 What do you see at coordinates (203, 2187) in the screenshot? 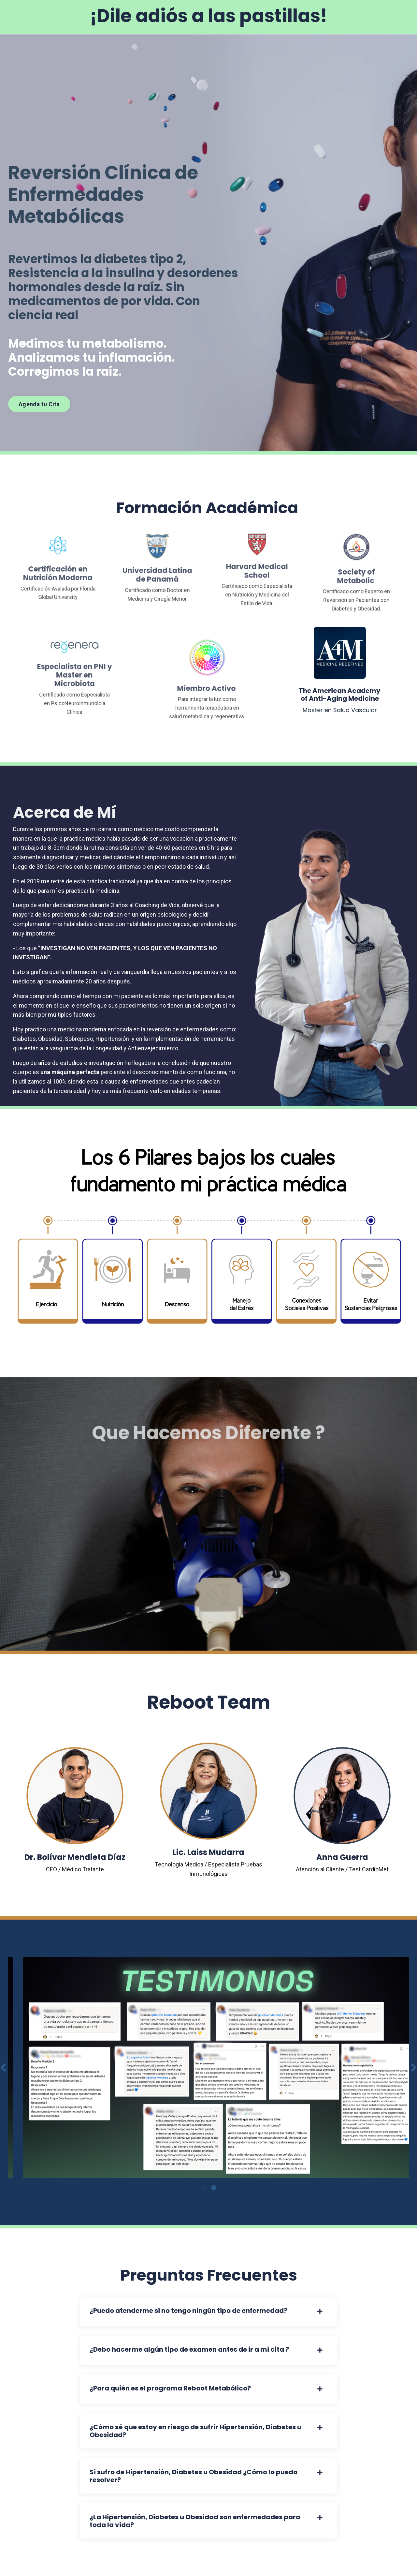
I see `1 [tab]` at bounding box center [203, 2187].